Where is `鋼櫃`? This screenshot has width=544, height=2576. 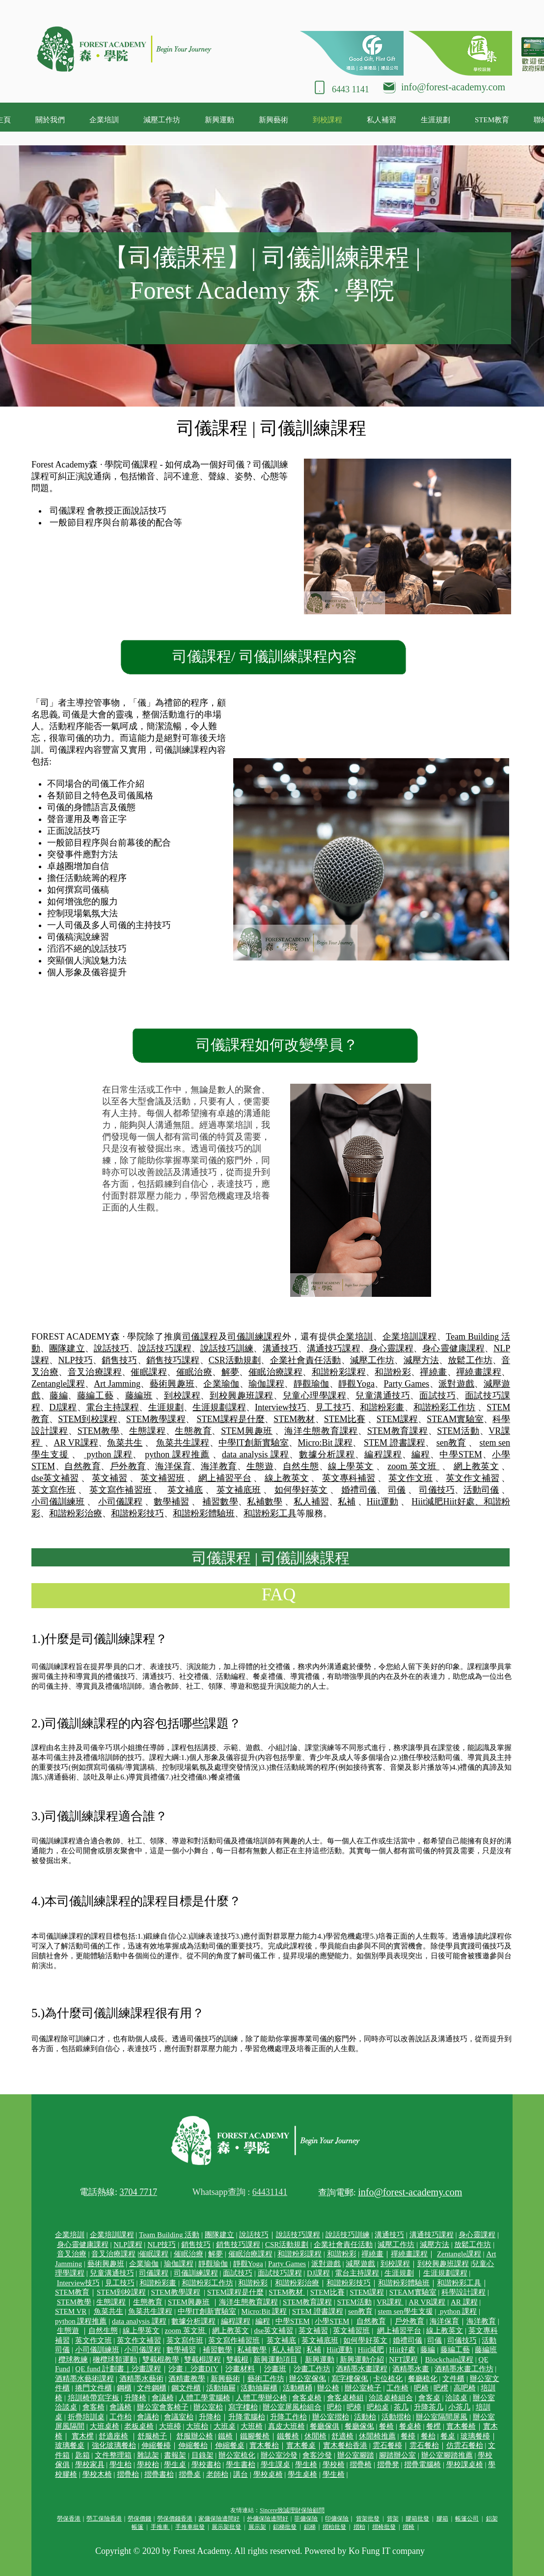 鋼櫃 is located at coordinates (124, 2388).